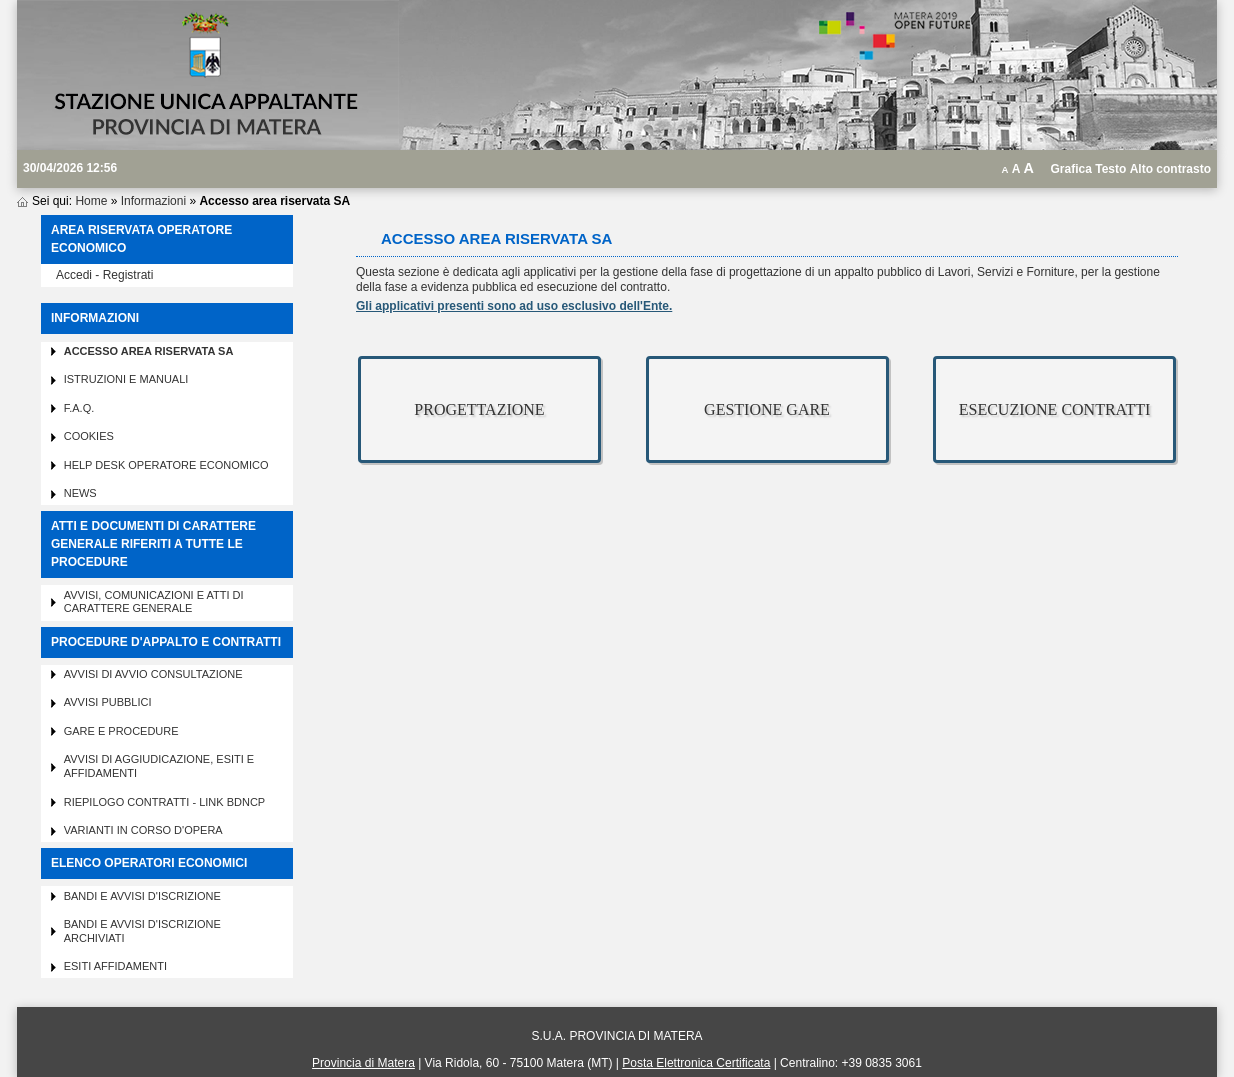  Describe the element at coordinates (696, 1063) in the screenshot. I see `Posta Elettronica Certificata` at that location.